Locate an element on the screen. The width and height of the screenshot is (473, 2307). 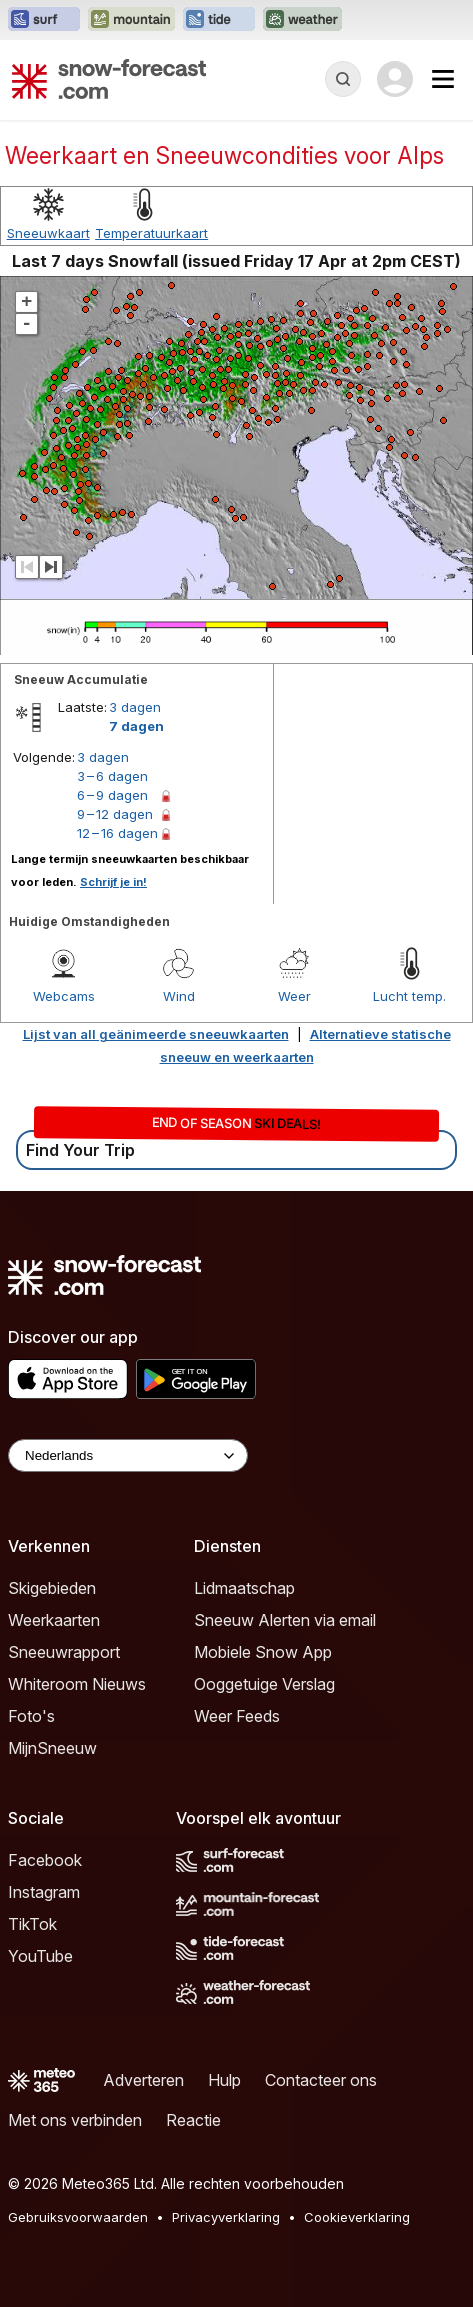
Foto's is located at coordinates (31, 1716).